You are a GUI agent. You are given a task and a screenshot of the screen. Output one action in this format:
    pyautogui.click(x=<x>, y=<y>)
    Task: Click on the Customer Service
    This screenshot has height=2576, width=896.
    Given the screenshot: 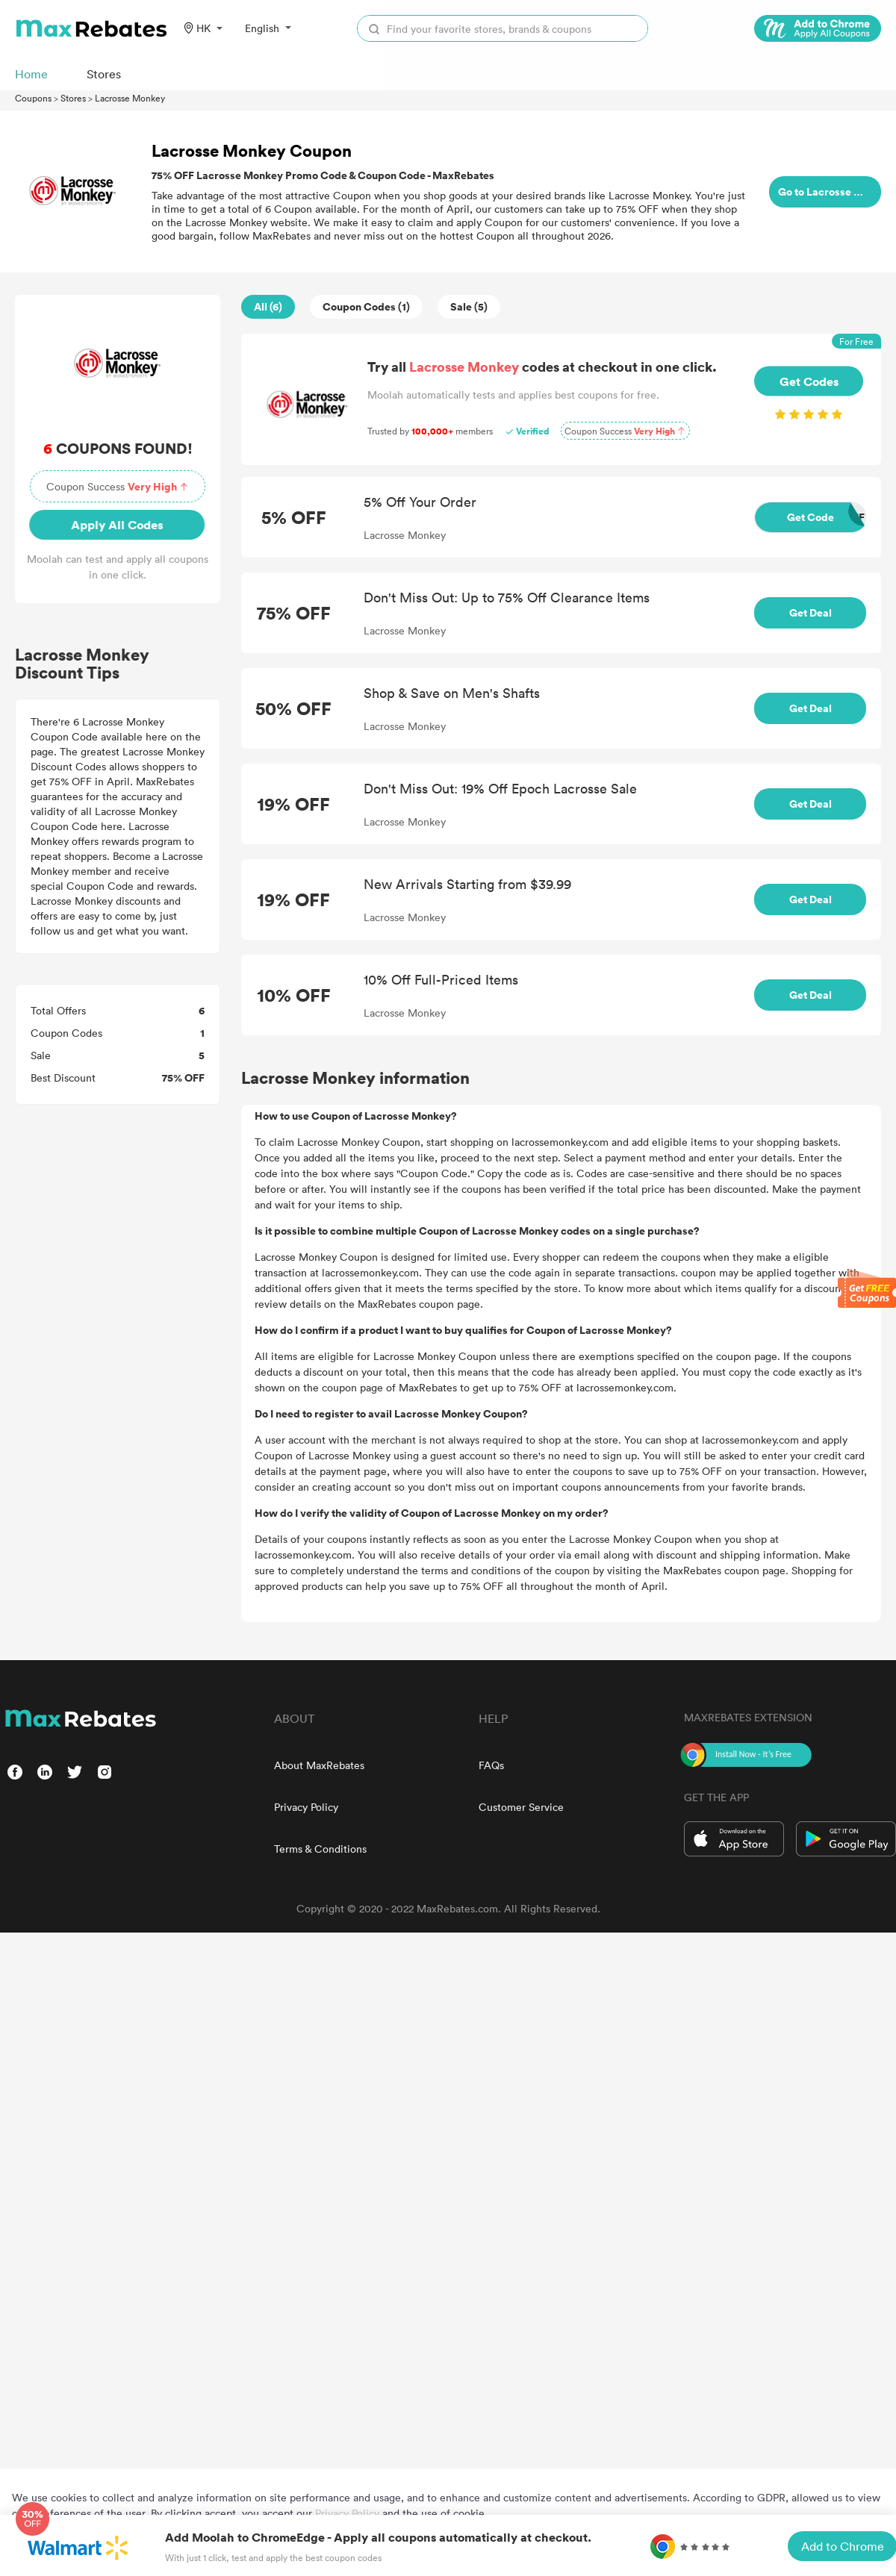 What is the action you would take?
    pyautogui.click(x=521, y=1807)
    